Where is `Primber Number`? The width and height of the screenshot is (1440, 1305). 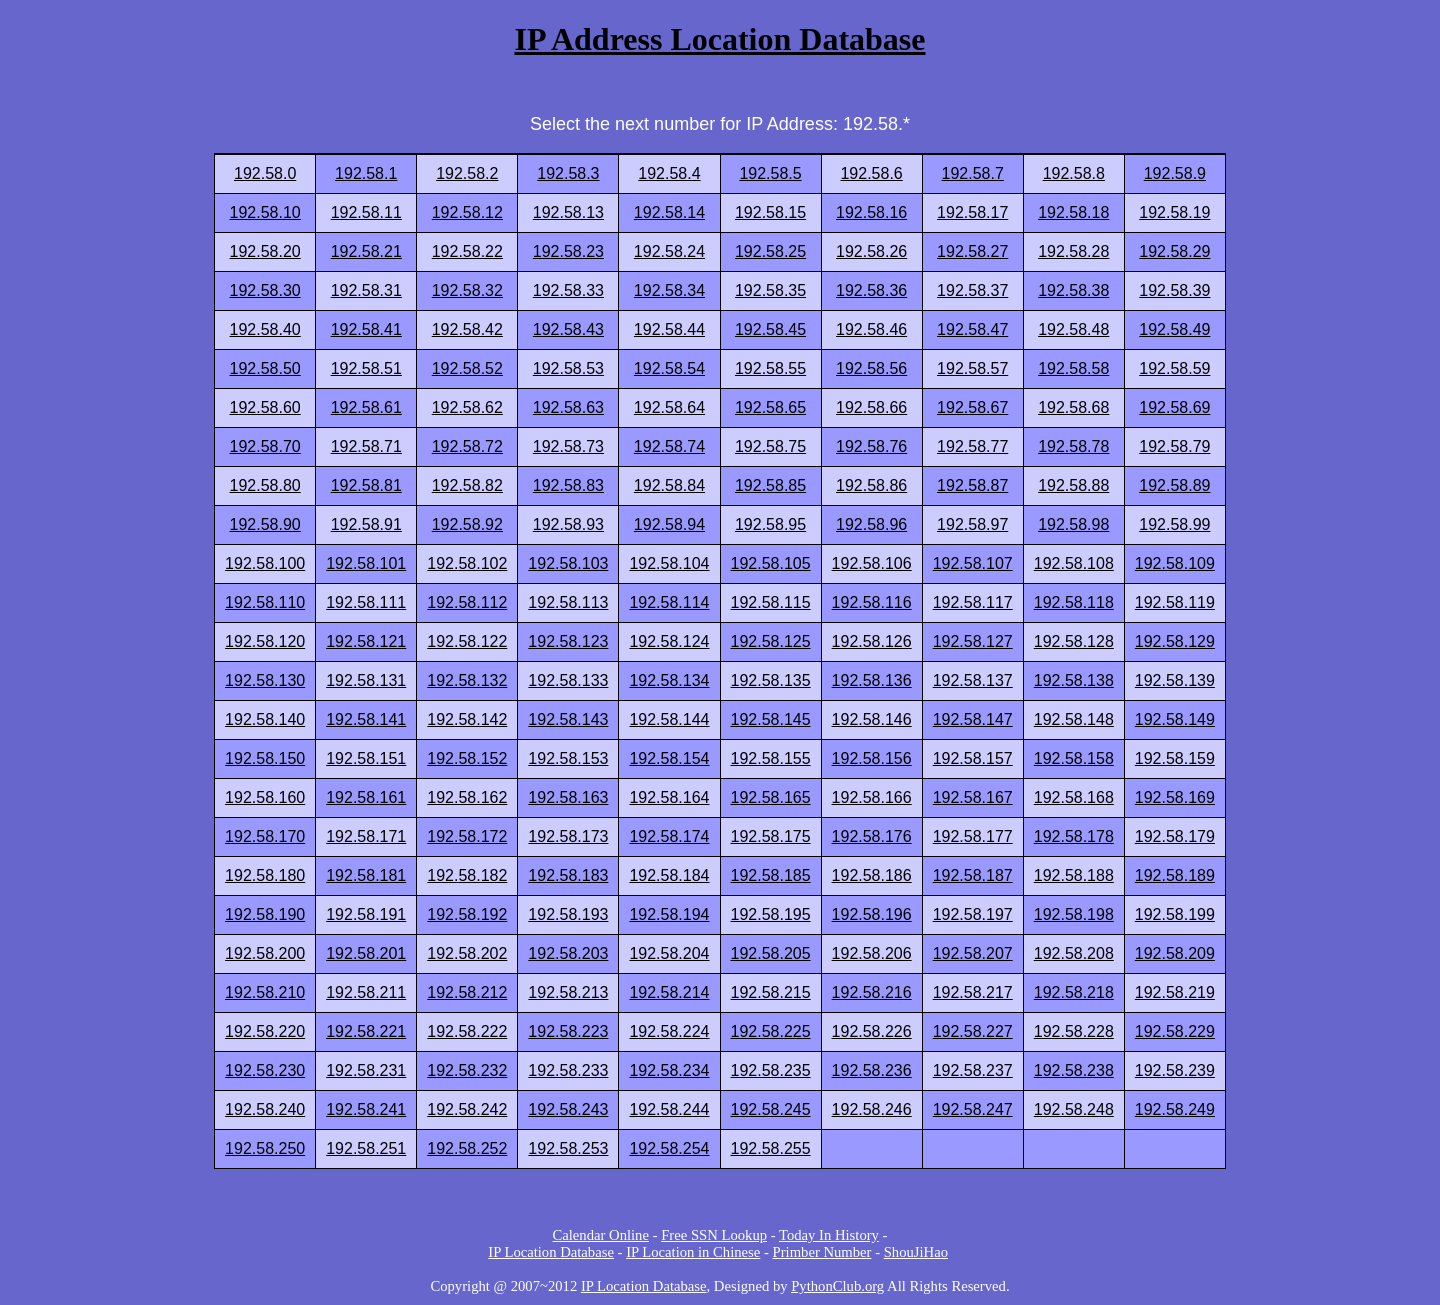 Primber Number is located at coordinates (822, 1252).